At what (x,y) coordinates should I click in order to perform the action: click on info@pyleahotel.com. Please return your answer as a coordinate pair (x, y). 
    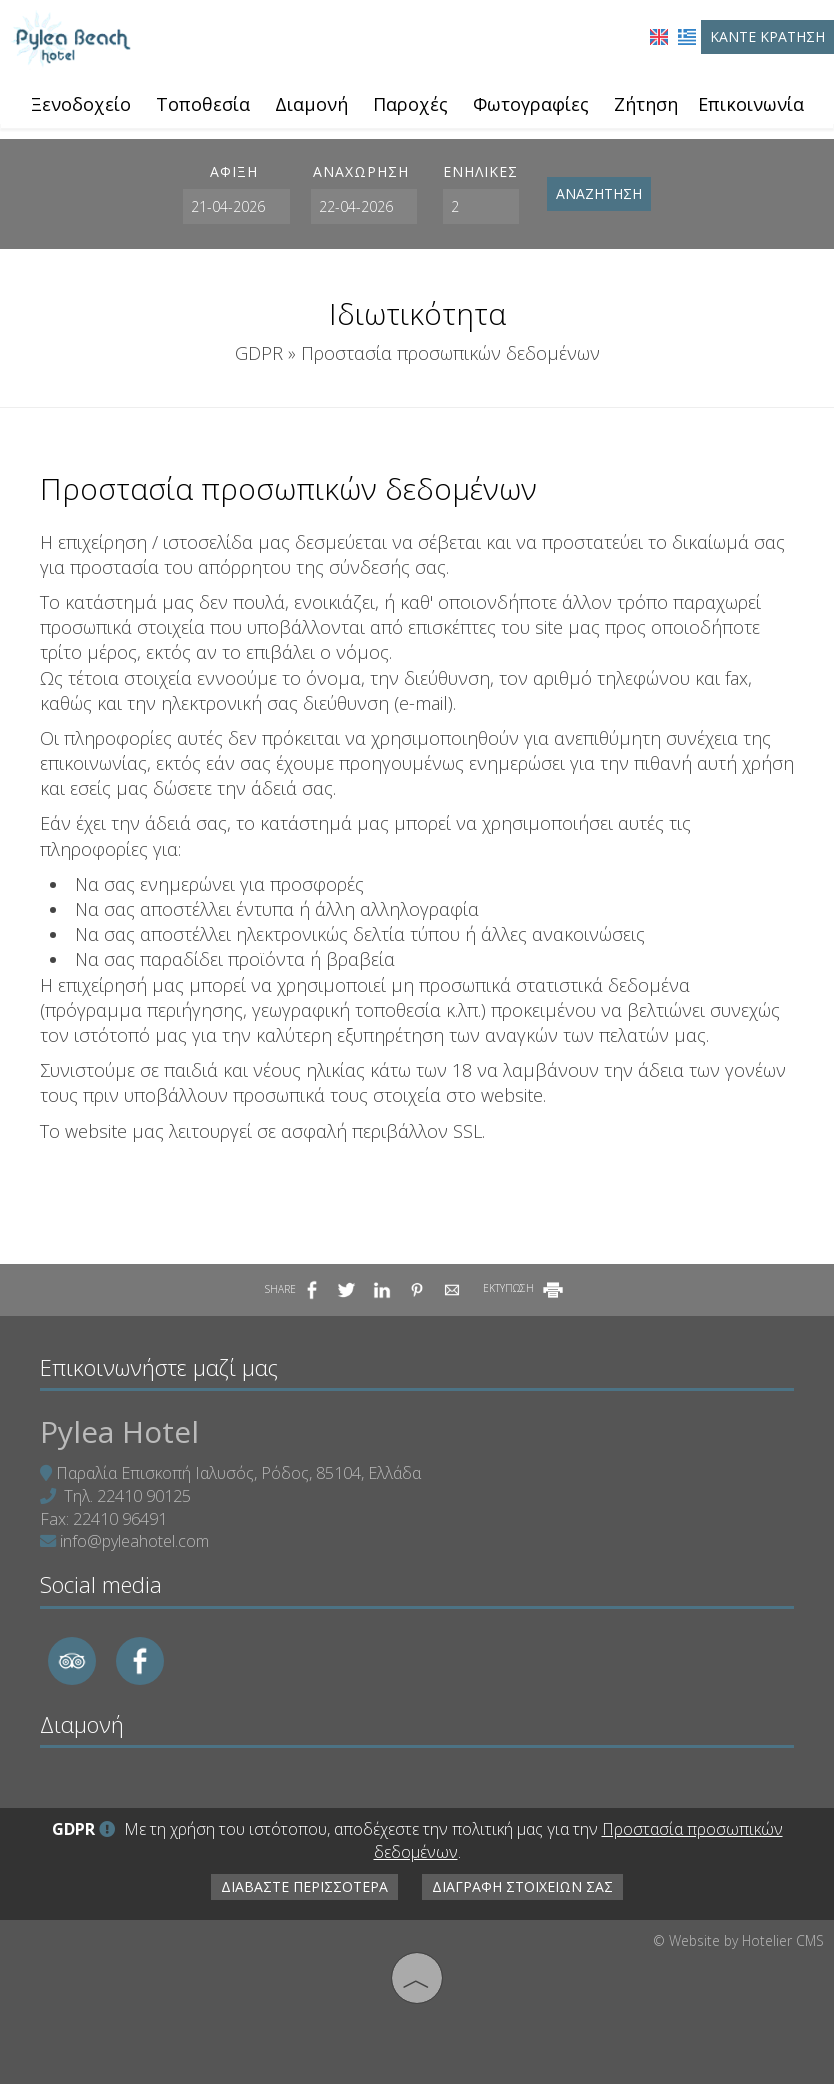
    Looking at the image, I should click on (134, 1541).